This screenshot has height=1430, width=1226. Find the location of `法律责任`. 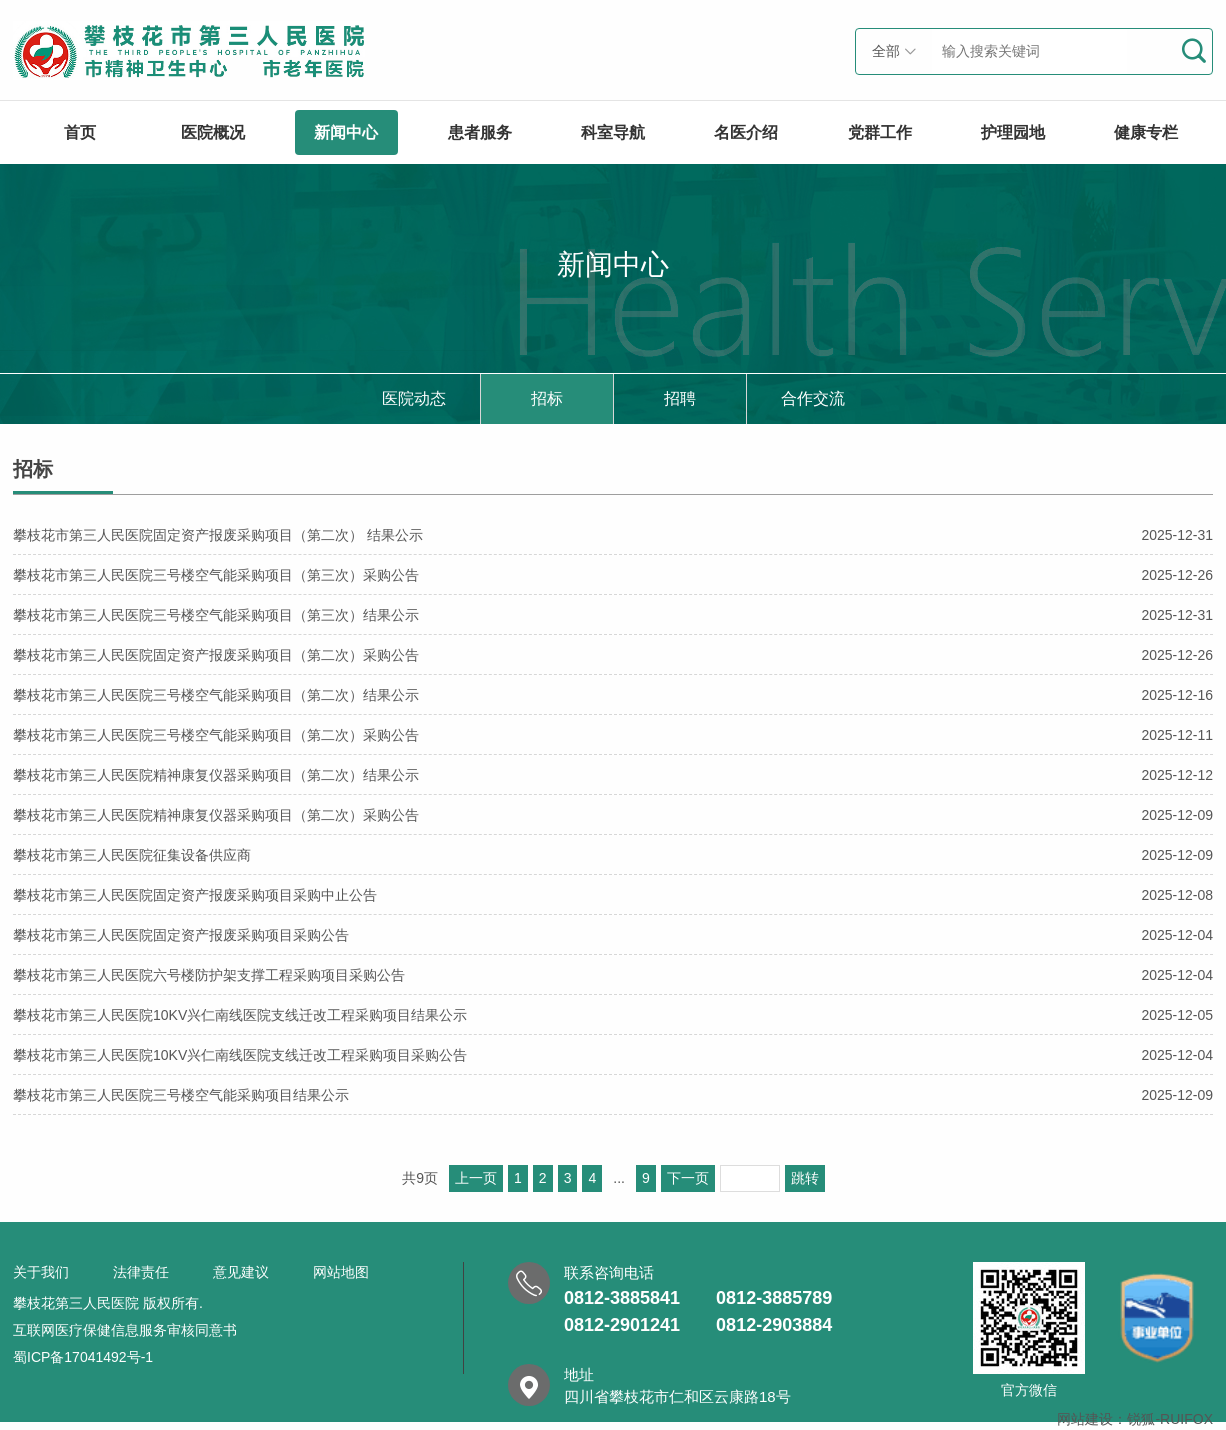

法律责任 is located at coordinates (141, 1272).